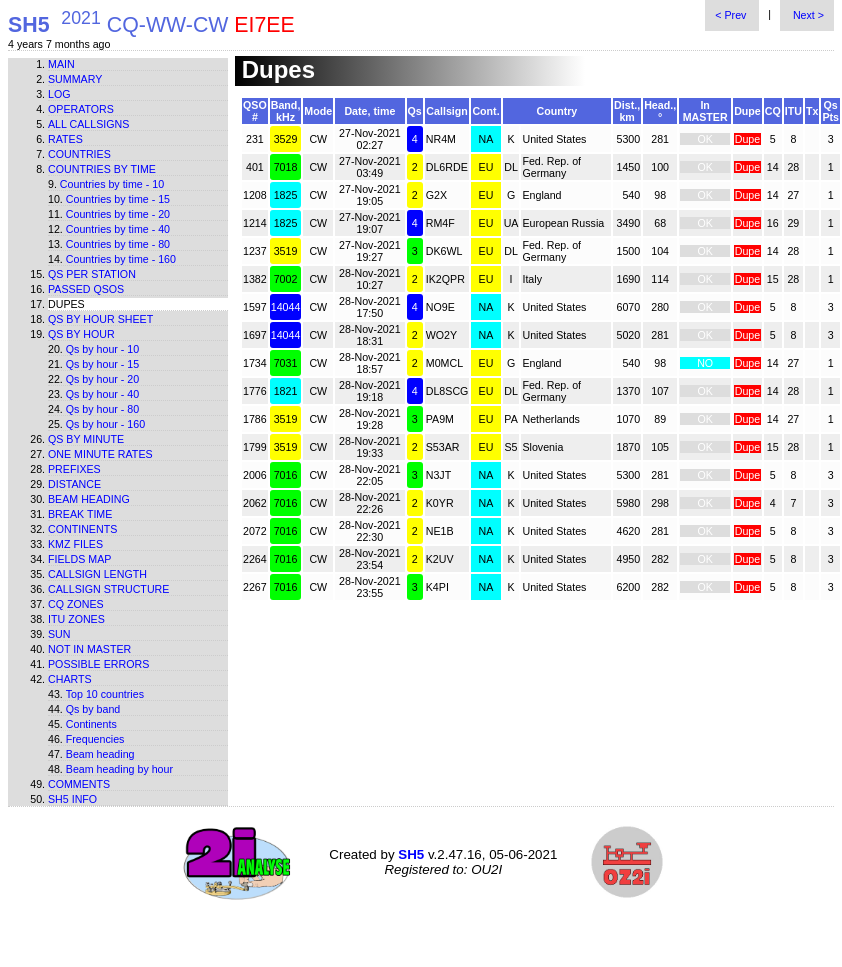  What do you see at coordinates (105, 424) in the screenshot?
I see `Qs by hour - 160` at bounding box center [105, 424].